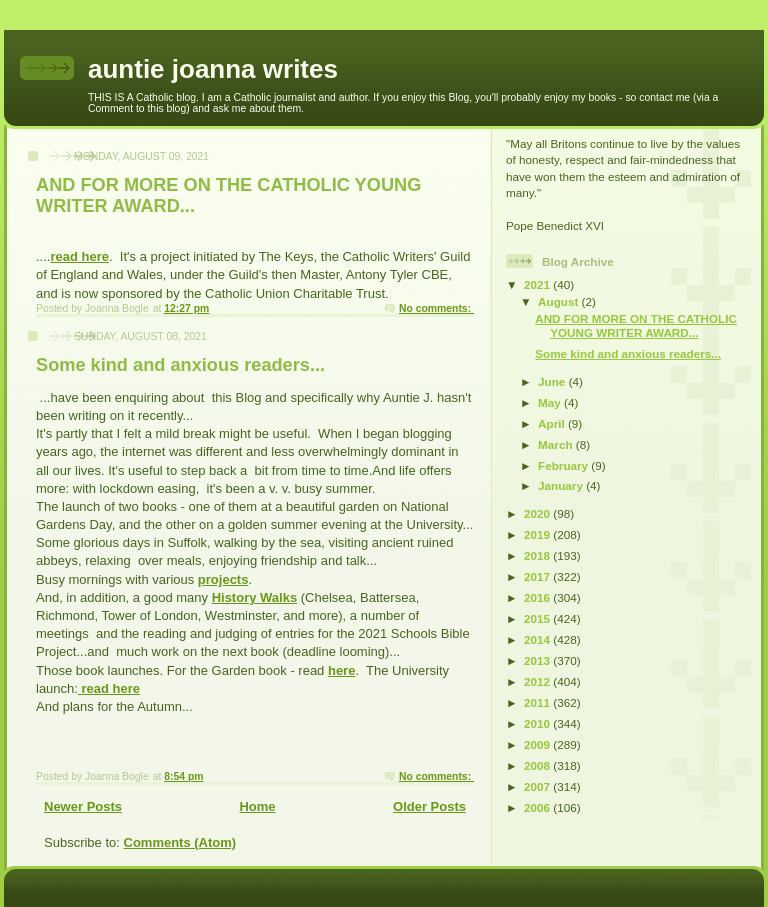 The image size is (768, 907). What do you see at coordinates (538, 681) in the screenshot?
I see `2012` at bounding box center [538, 681].